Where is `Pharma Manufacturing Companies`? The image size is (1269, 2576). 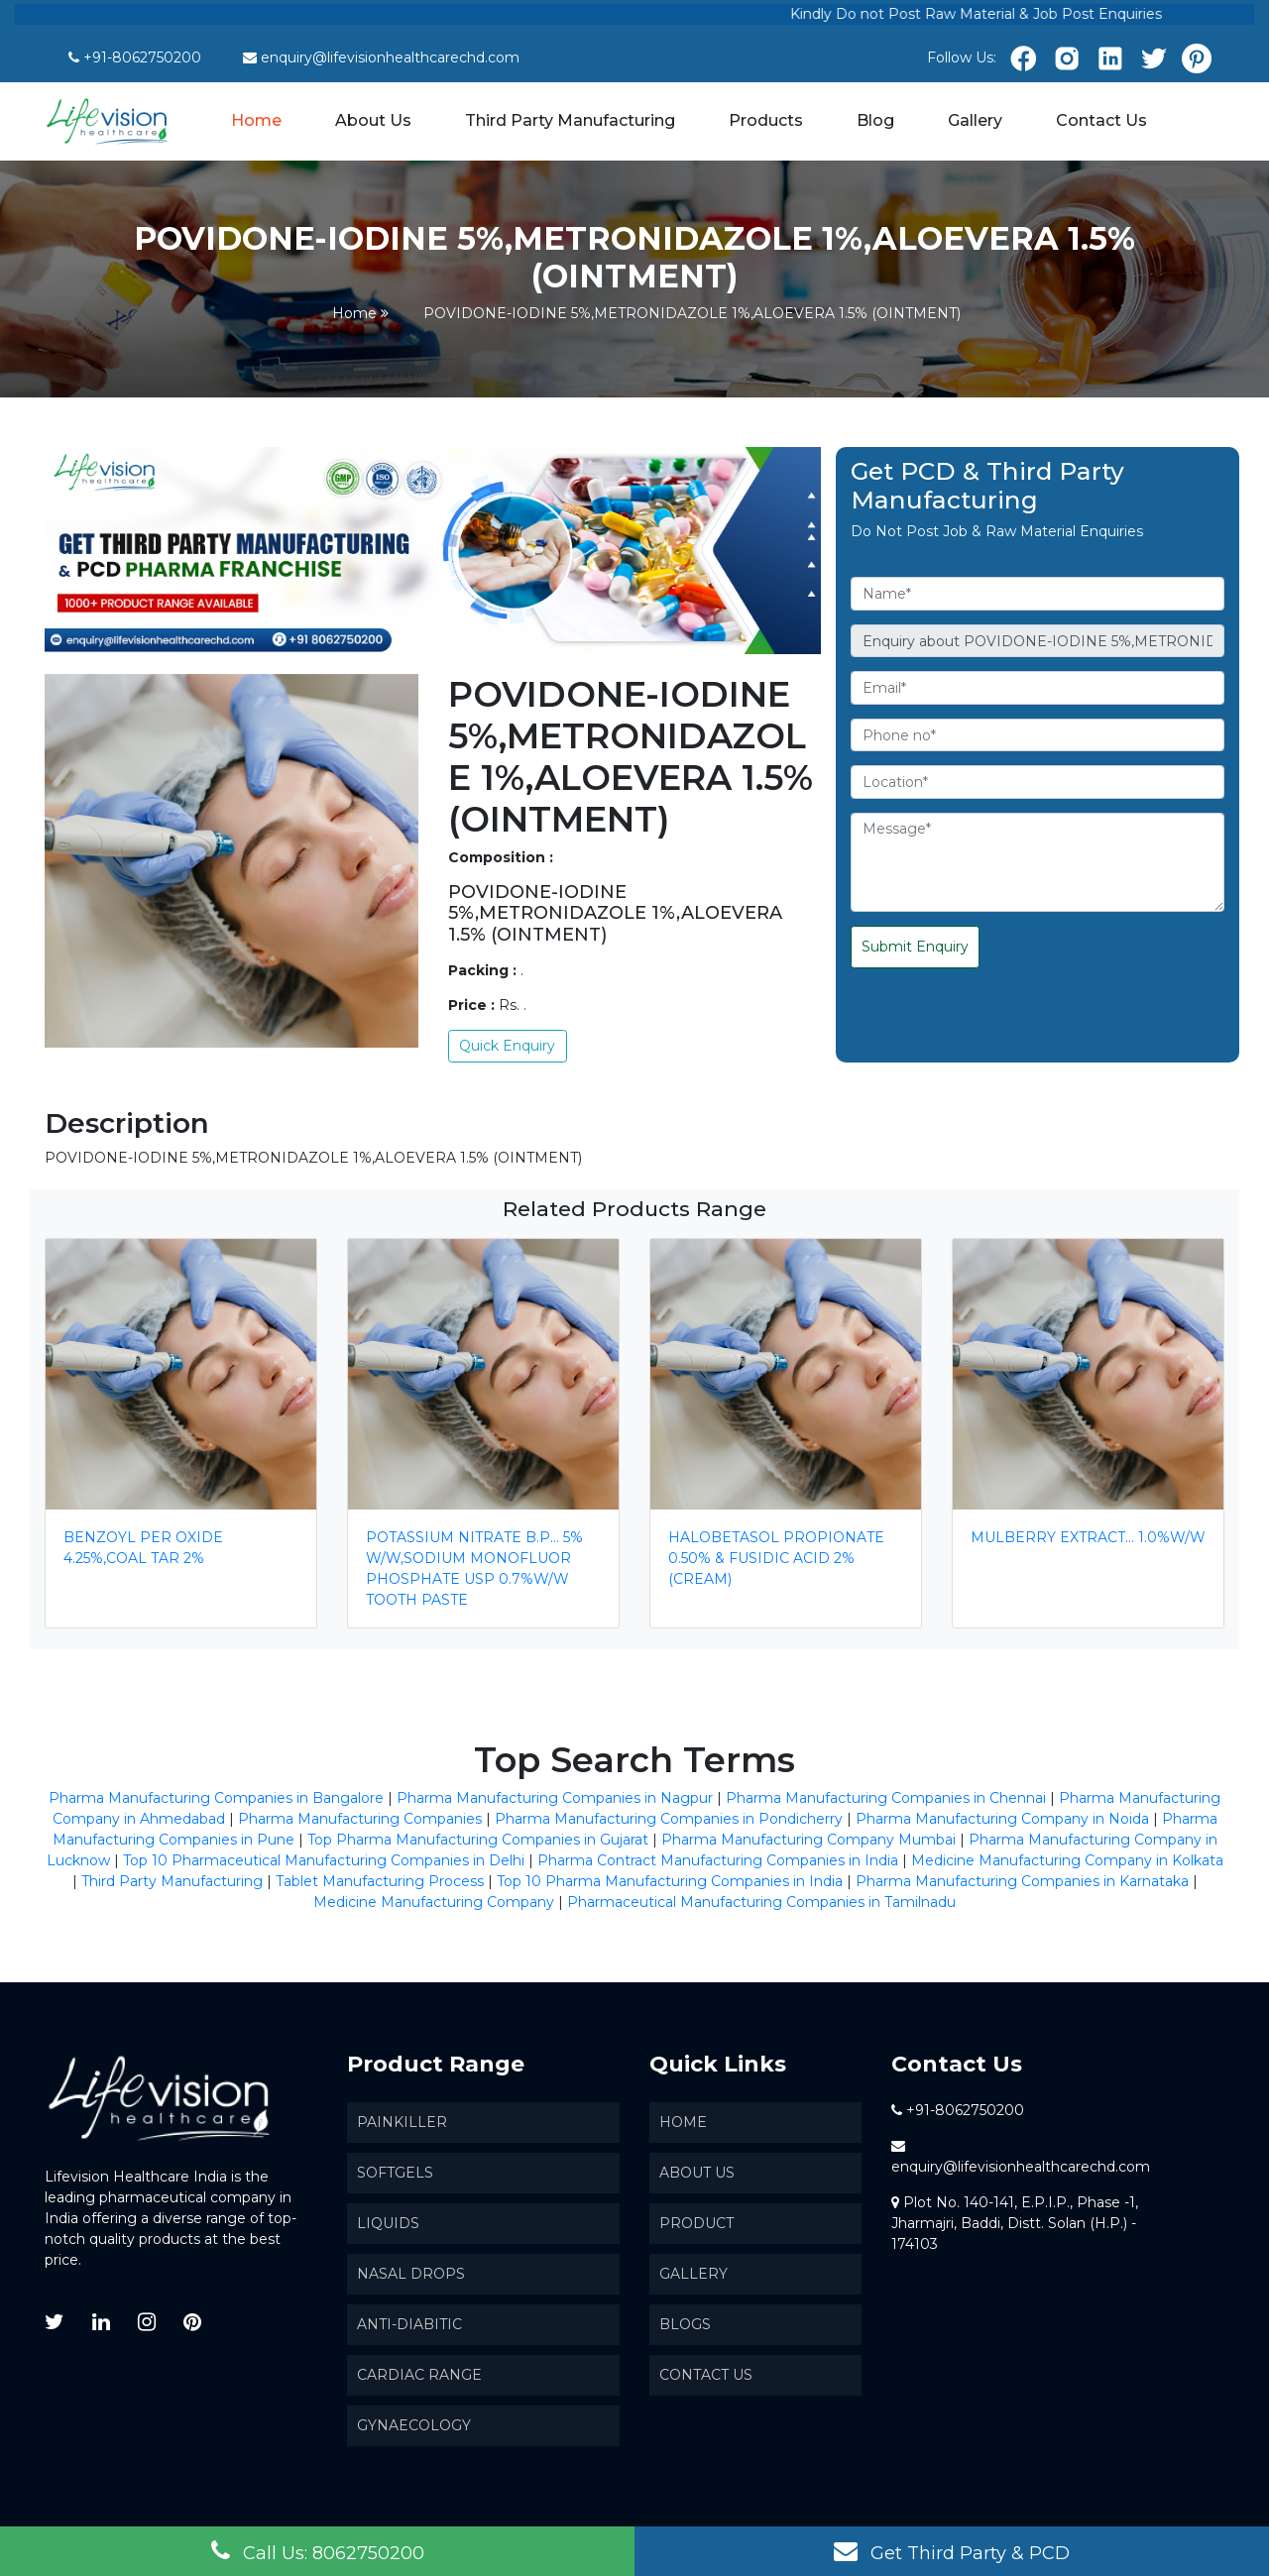
Pharma Manufacturing Companies is located at coordinates (360, 1819).